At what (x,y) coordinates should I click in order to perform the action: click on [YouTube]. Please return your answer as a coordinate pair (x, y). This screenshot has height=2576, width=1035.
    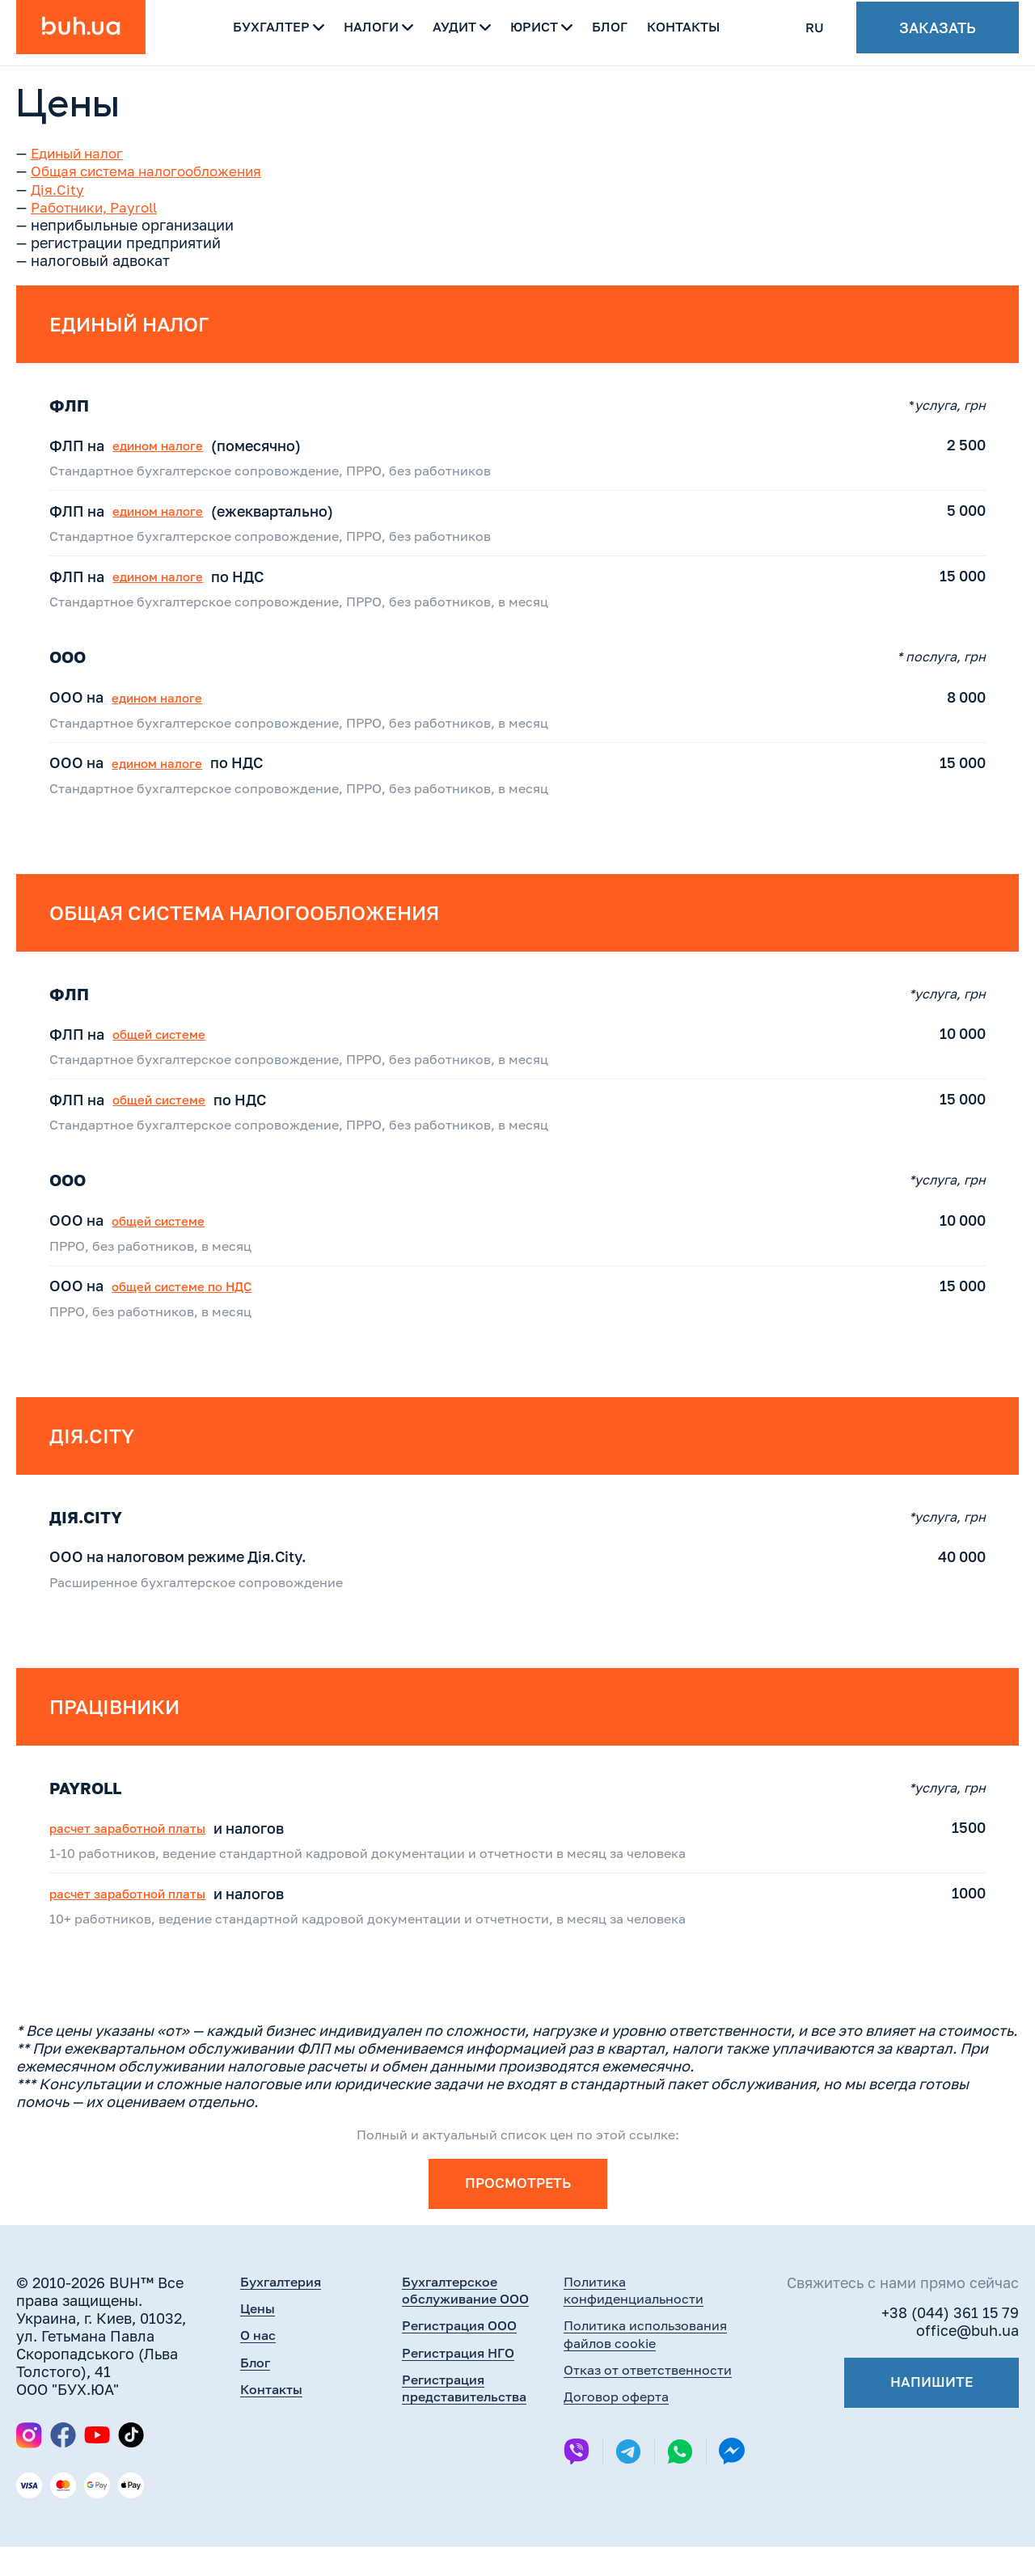
    Looking at the image, I should click on (97, 2464).